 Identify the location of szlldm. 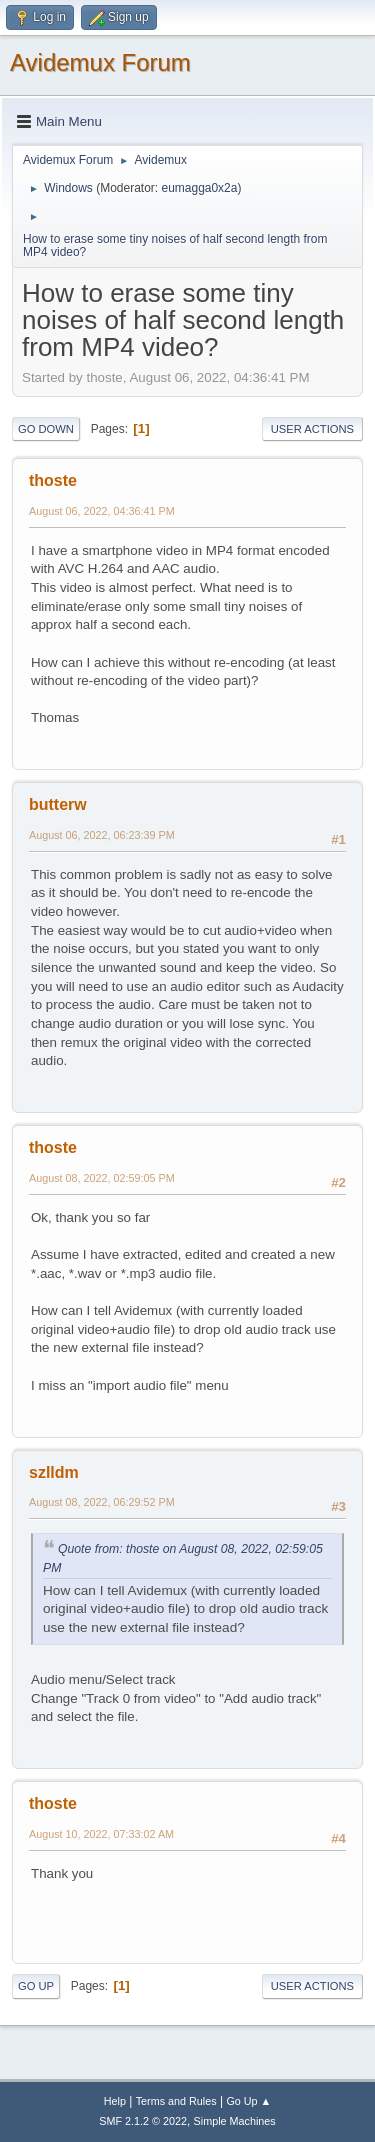
(54, 1472).